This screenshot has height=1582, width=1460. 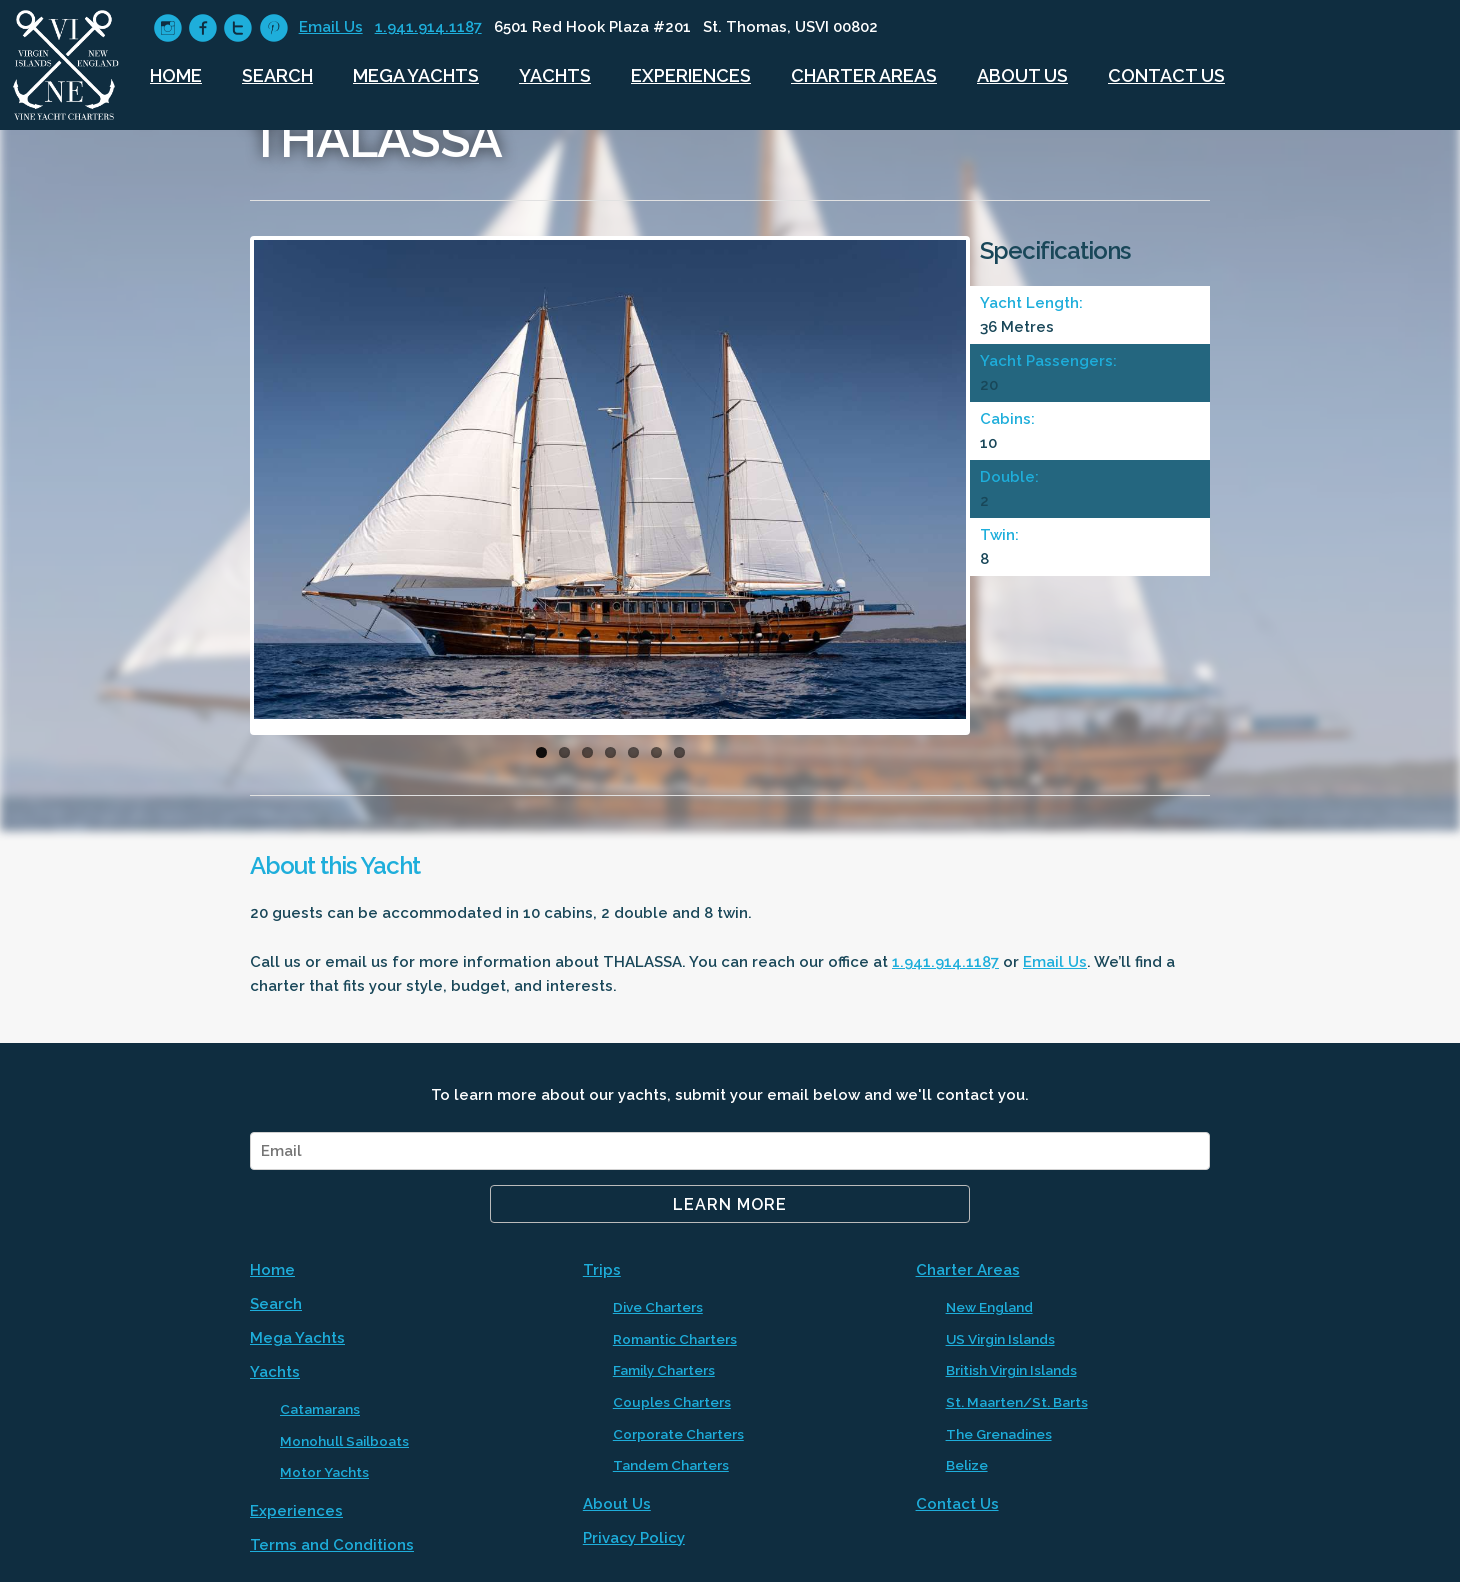 What do you see at coordinates (1166, 75) in the screenshot?
I see `Contact Us` at bounding box center [1166, 75].